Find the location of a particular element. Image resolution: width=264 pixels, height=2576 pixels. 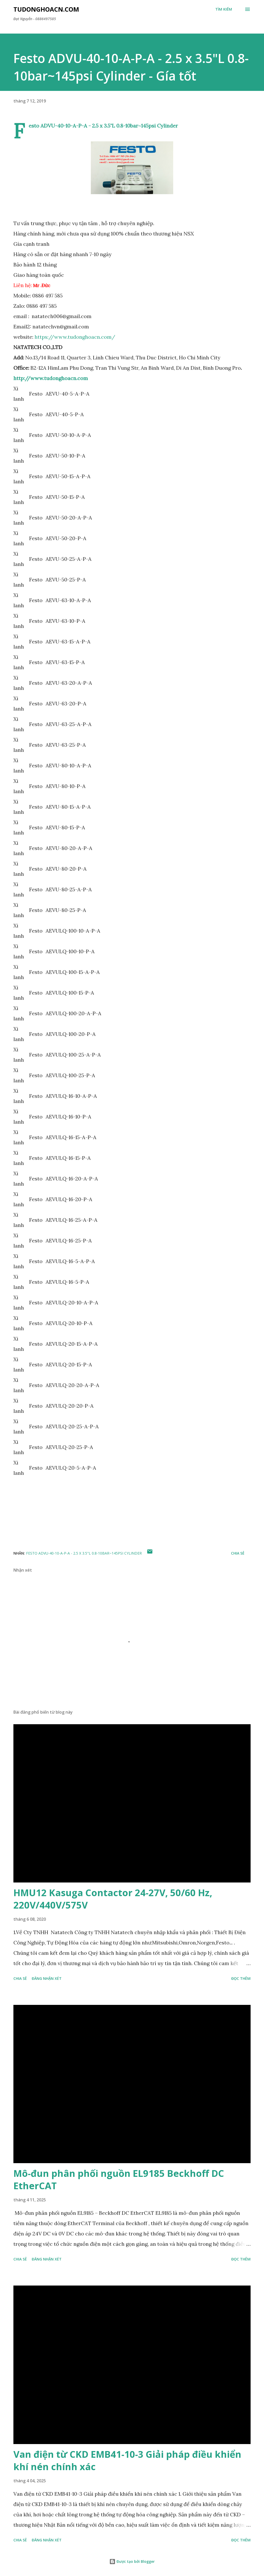

https://www.tudonghoacn.com/ is located at coordinates (75, 337).